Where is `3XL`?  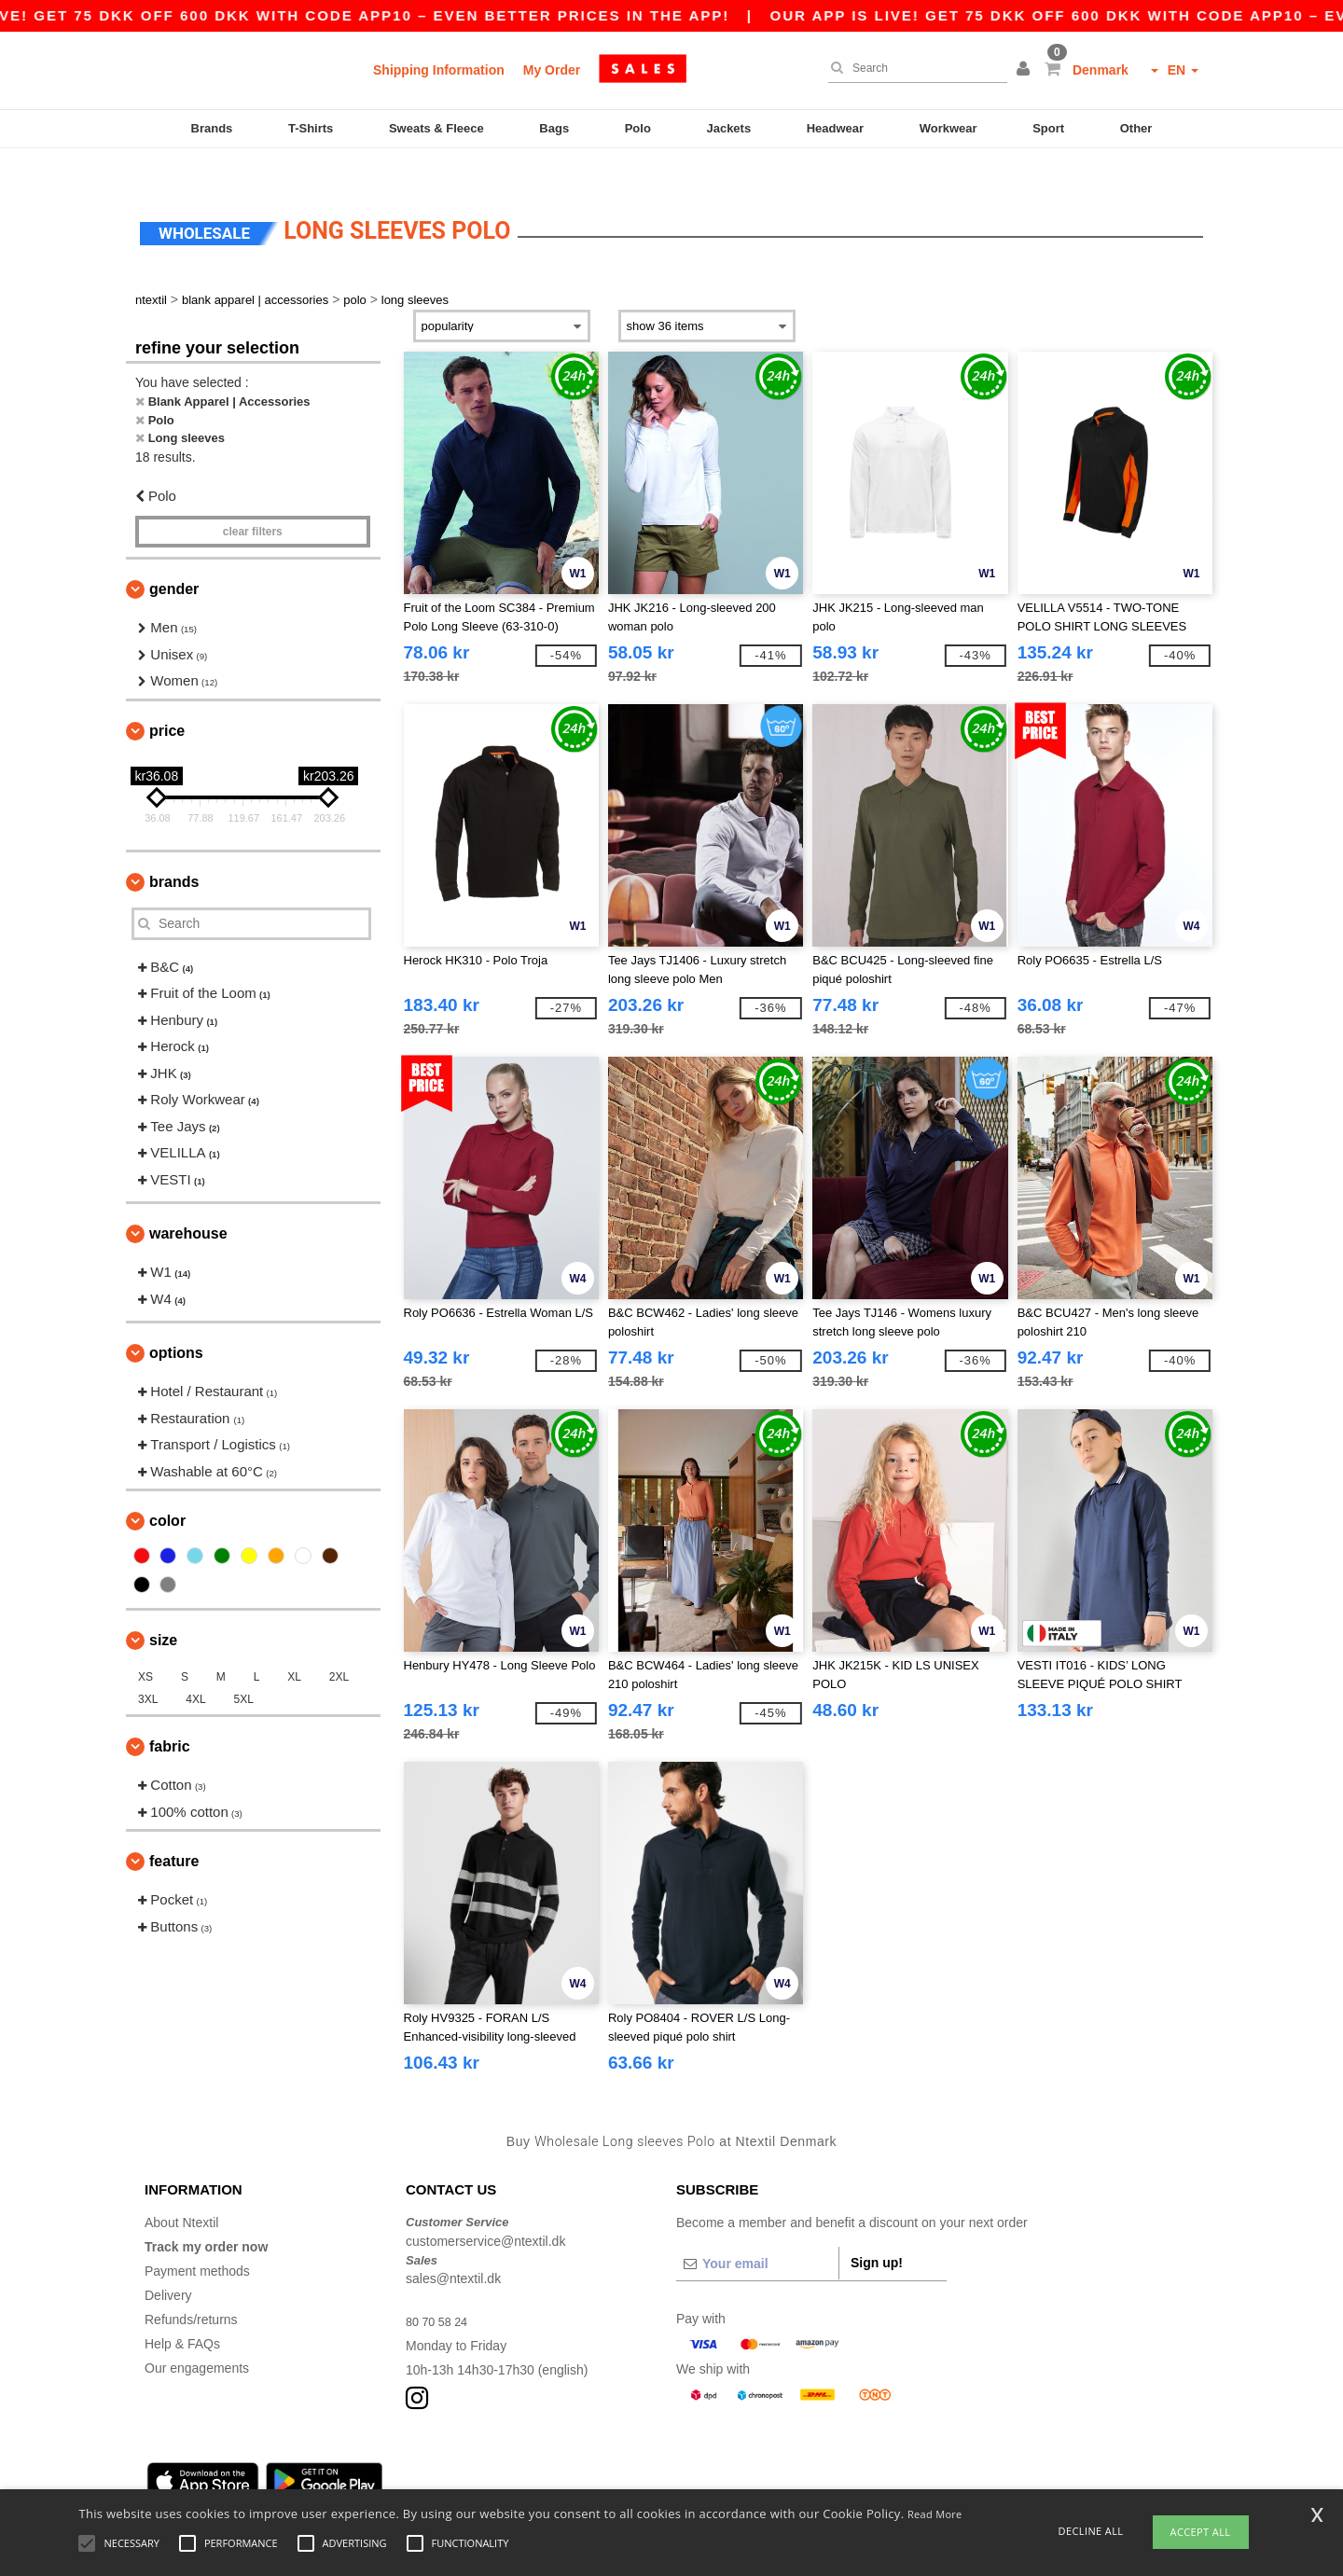
3XL is located at coordinates (148, 1667).